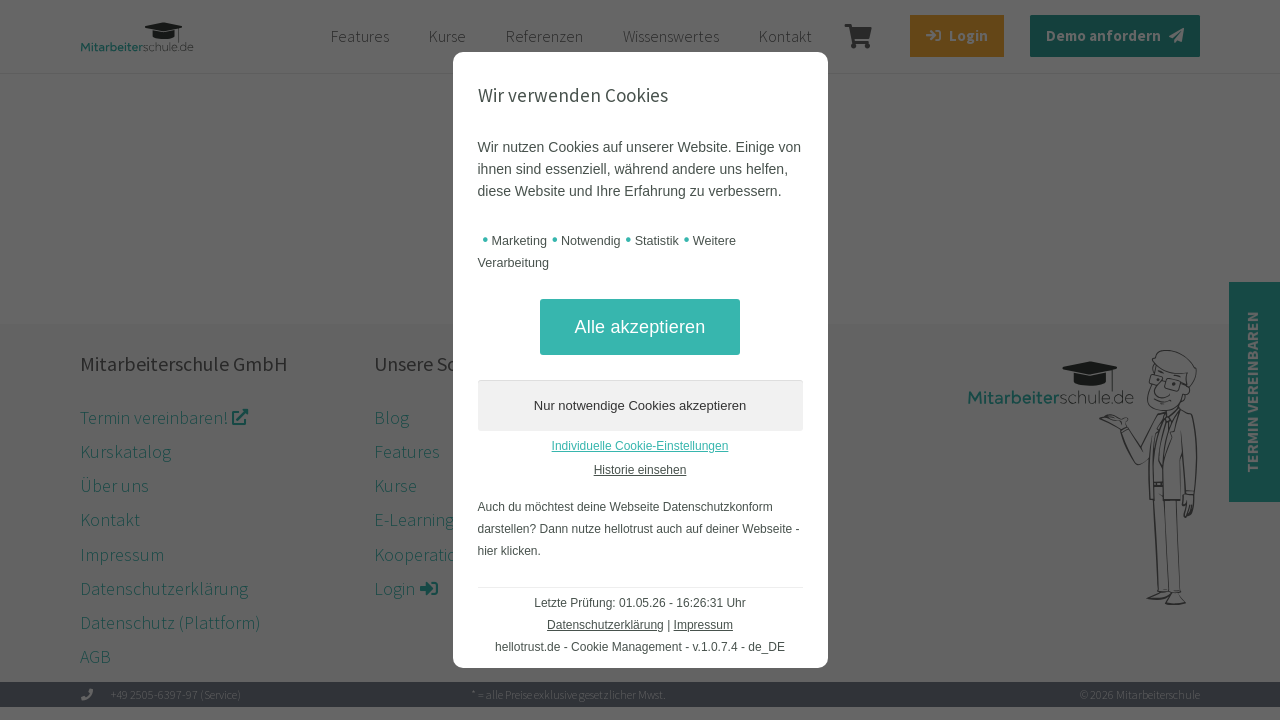 The image size is (1280, 720). I want to click on Individuelle Cookie-Einstellungen, so click(640, 446).